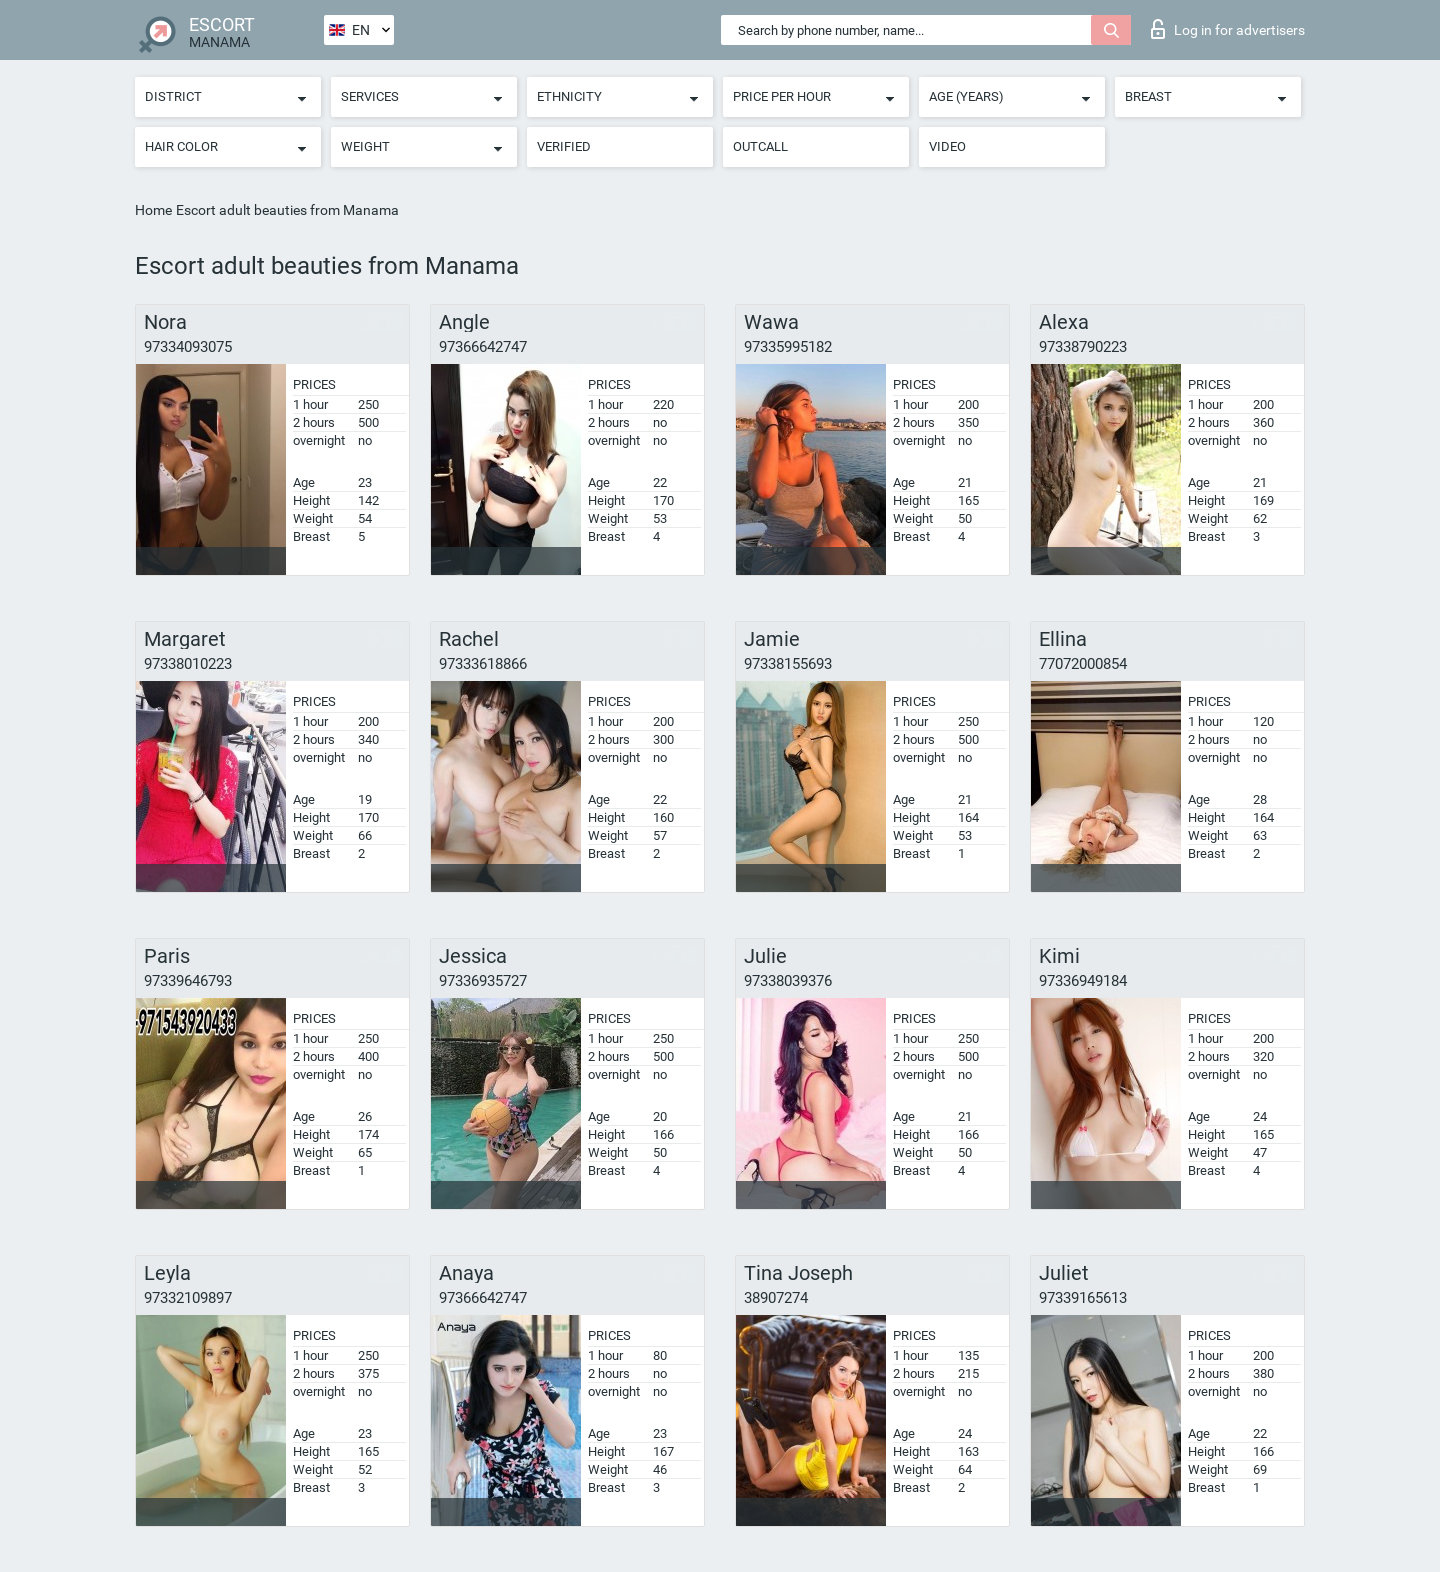 This screenshot has width=1440, height=1572. Describe the element at coordinates (776, 1298) in the screenshot. I see `38907274` at that location.